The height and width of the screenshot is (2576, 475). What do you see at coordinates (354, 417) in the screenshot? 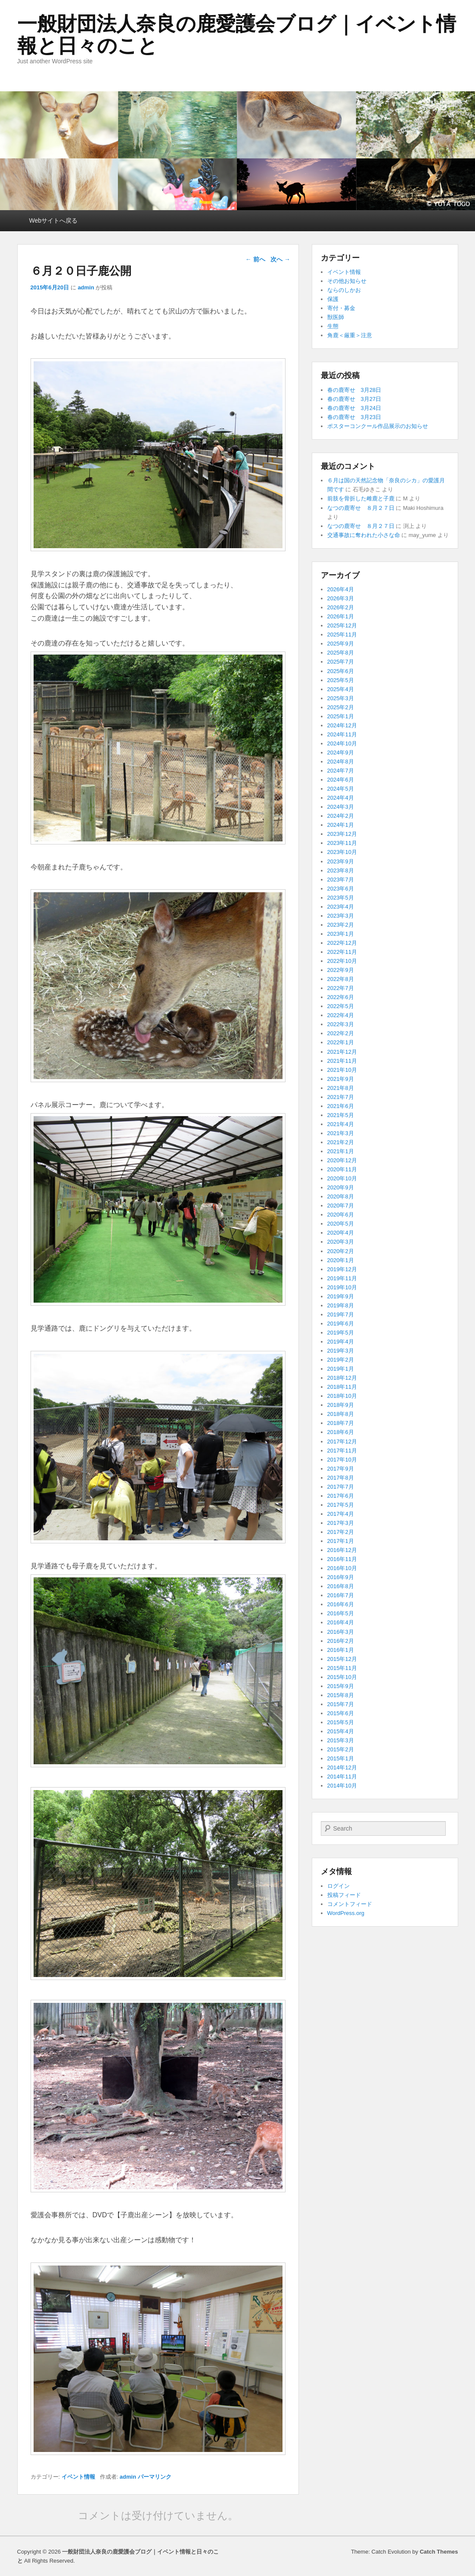
I see `春の鹿寄せ 3月23日` at bounding box center [354, 417].